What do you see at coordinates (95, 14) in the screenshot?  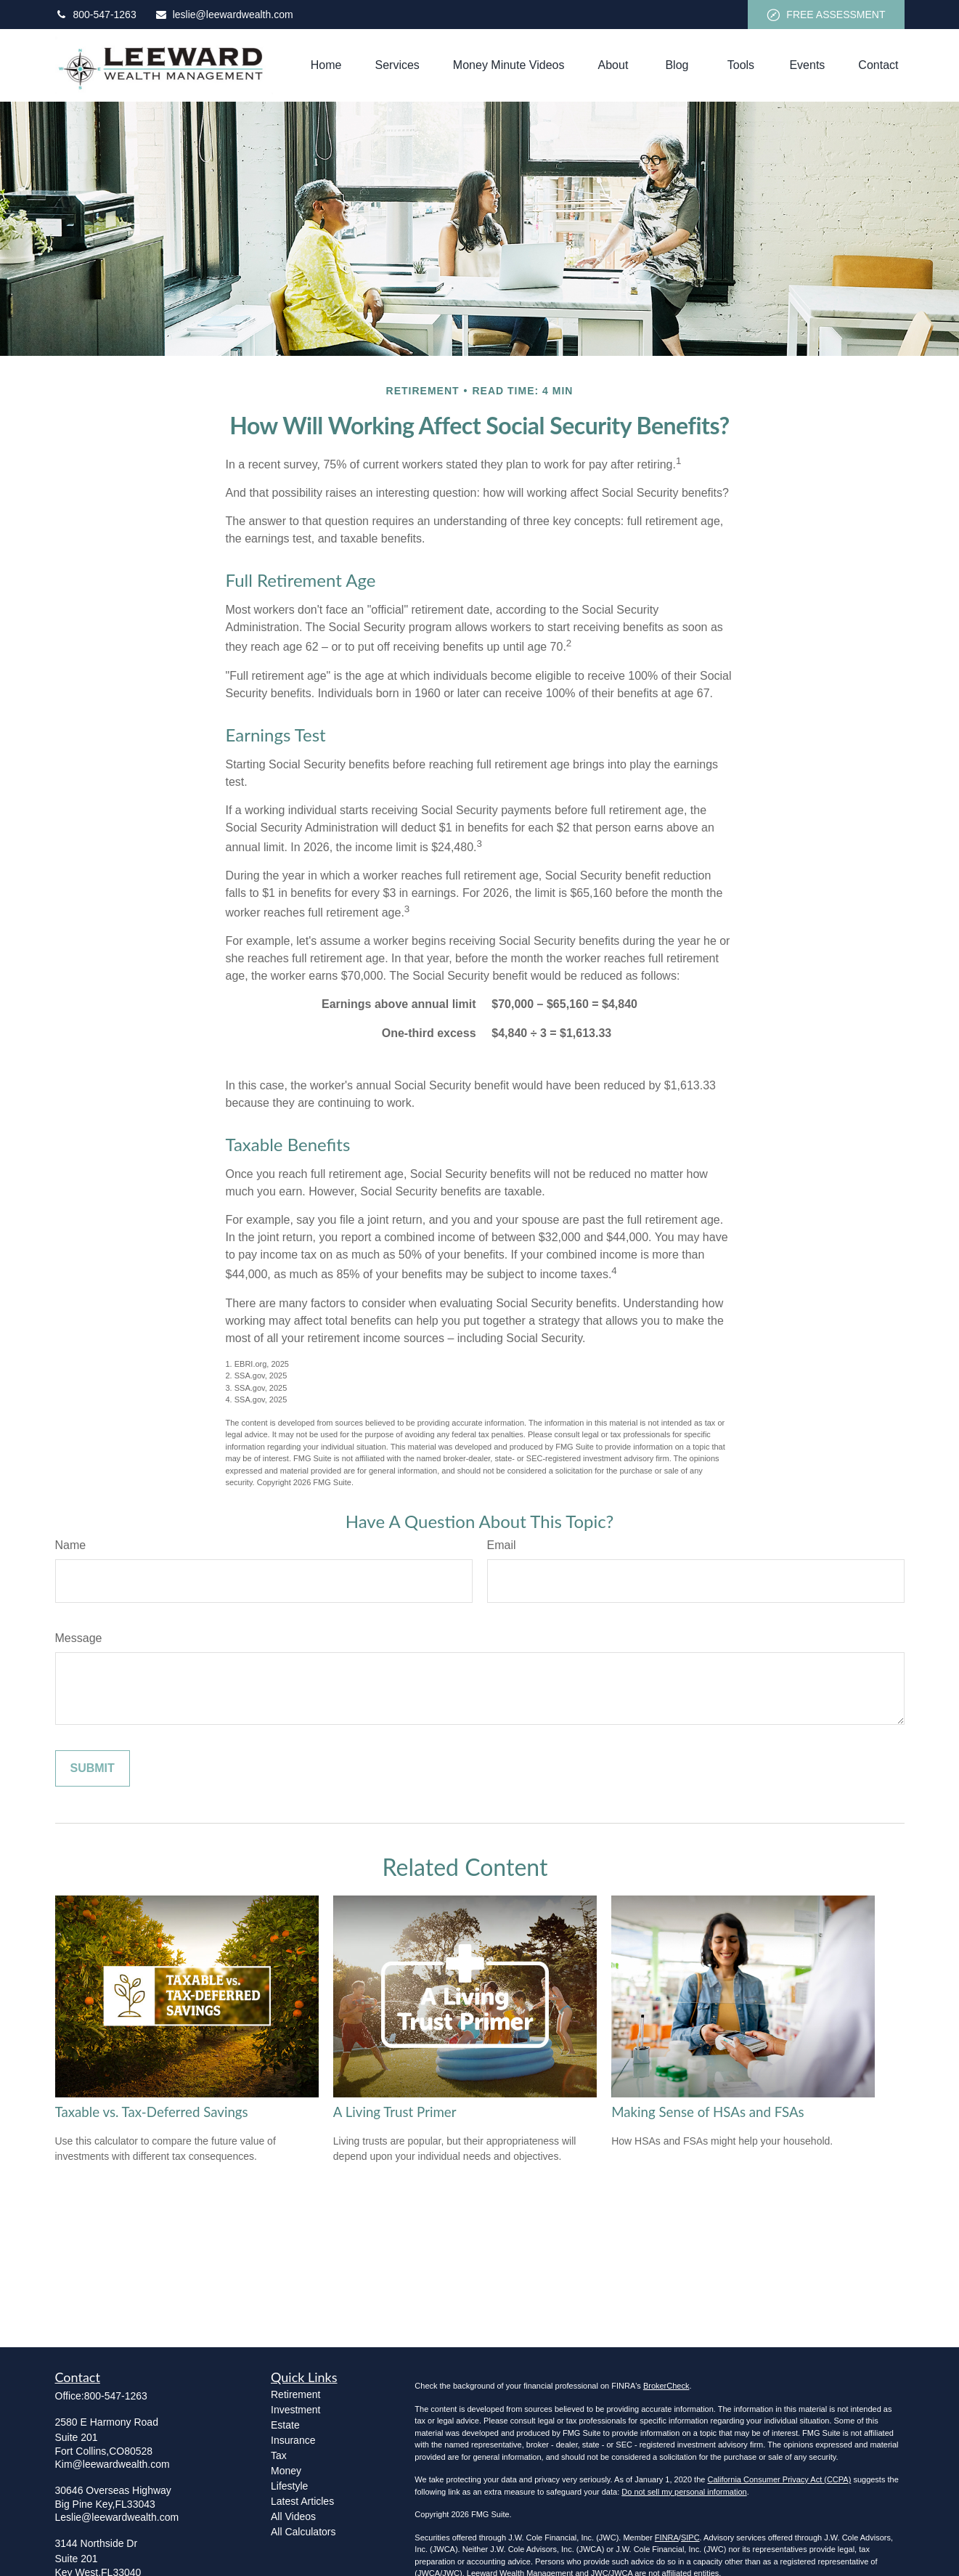 I see `800-547-1263` at bounding box center [95, 14].